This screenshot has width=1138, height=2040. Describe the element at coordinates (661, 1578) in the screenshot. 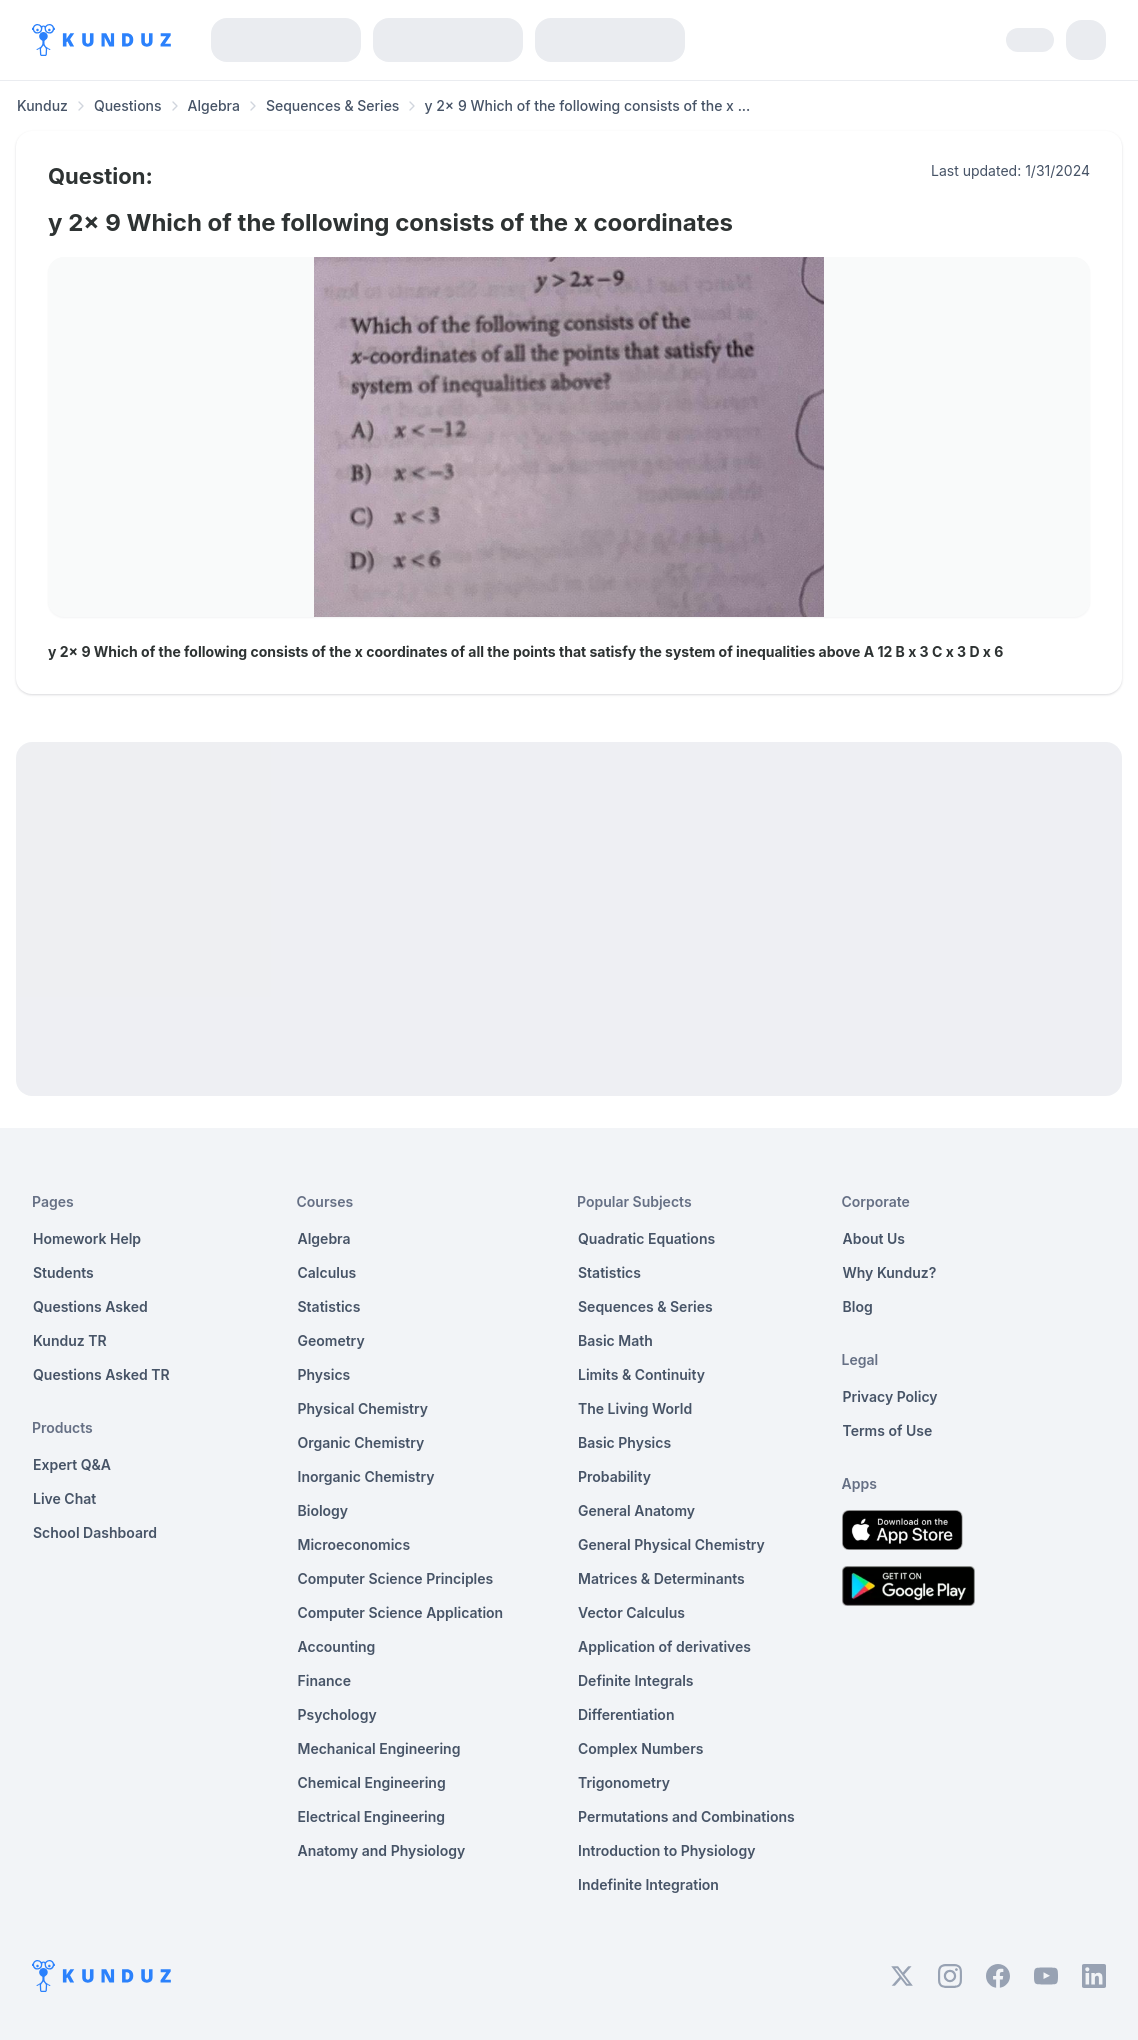

I see `Matrices & Determinants` at that location.